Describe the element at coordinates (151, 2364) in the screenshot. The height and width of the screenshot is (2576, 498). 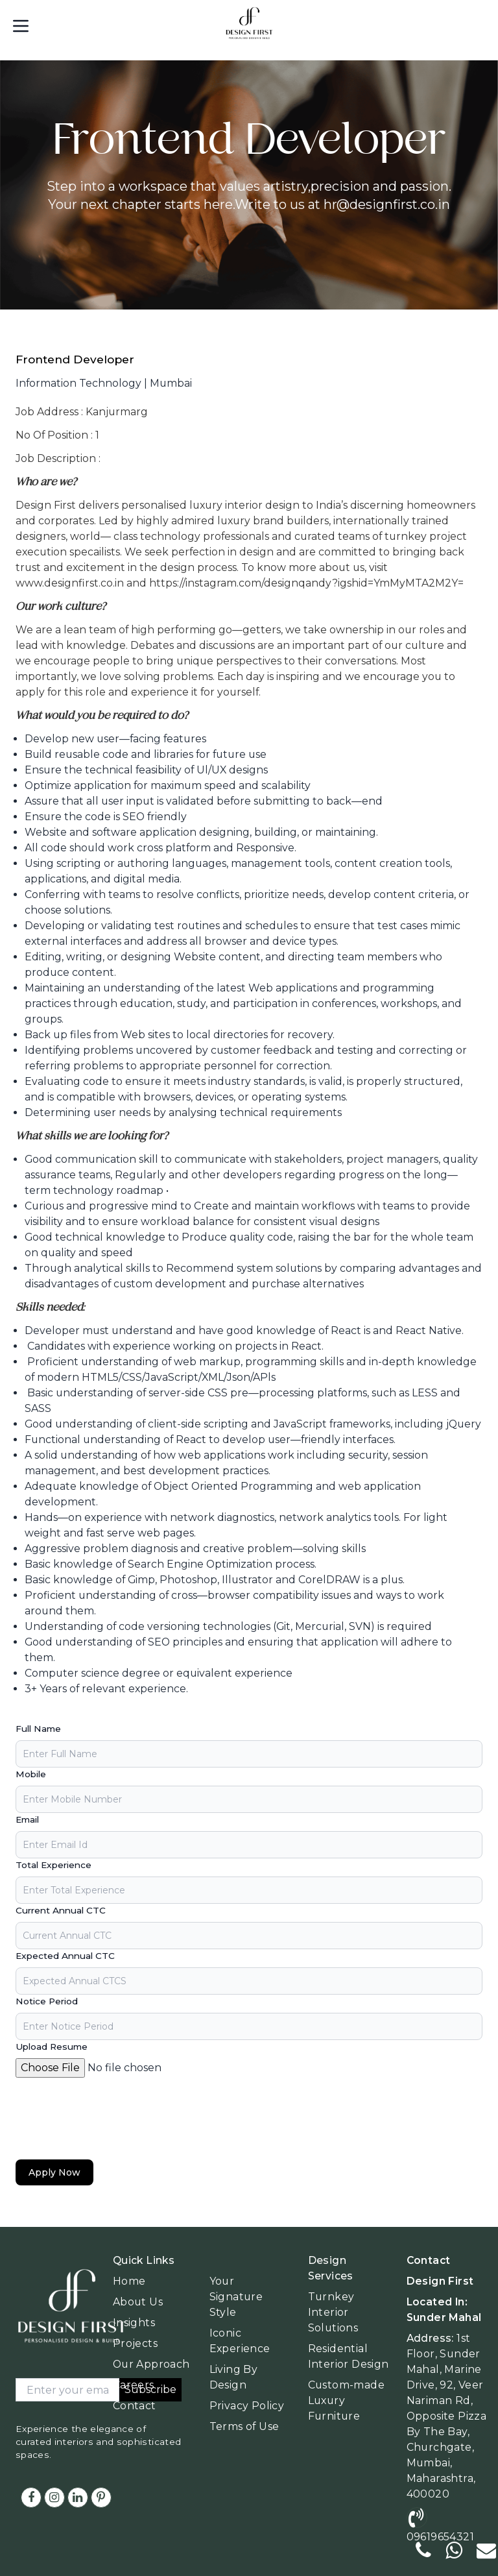
I see `Our Approach` at that location.